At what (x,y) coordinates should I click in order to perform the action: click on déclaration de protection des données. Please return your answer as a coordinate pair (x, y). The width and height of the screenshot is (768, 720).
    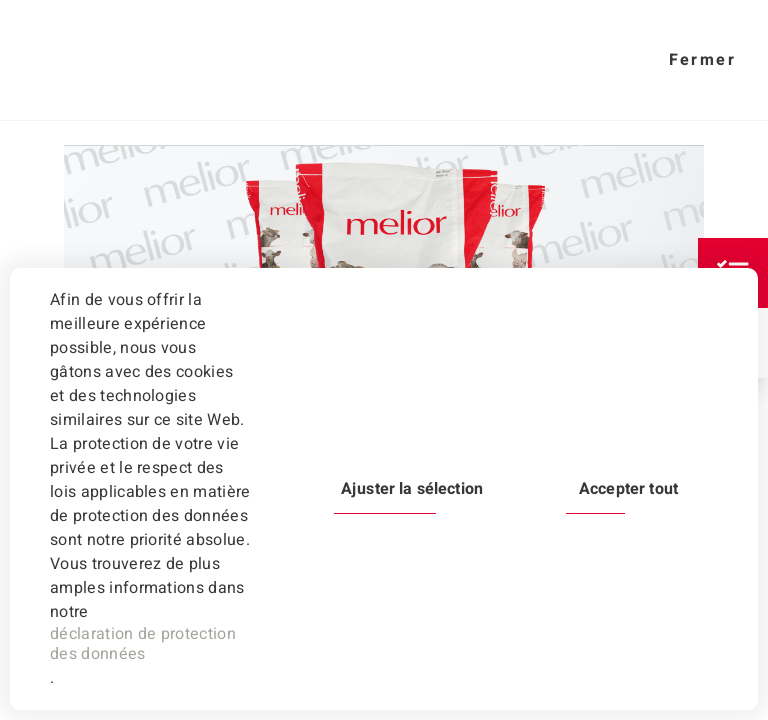
    Looking at the image, I should click on (143, 644).